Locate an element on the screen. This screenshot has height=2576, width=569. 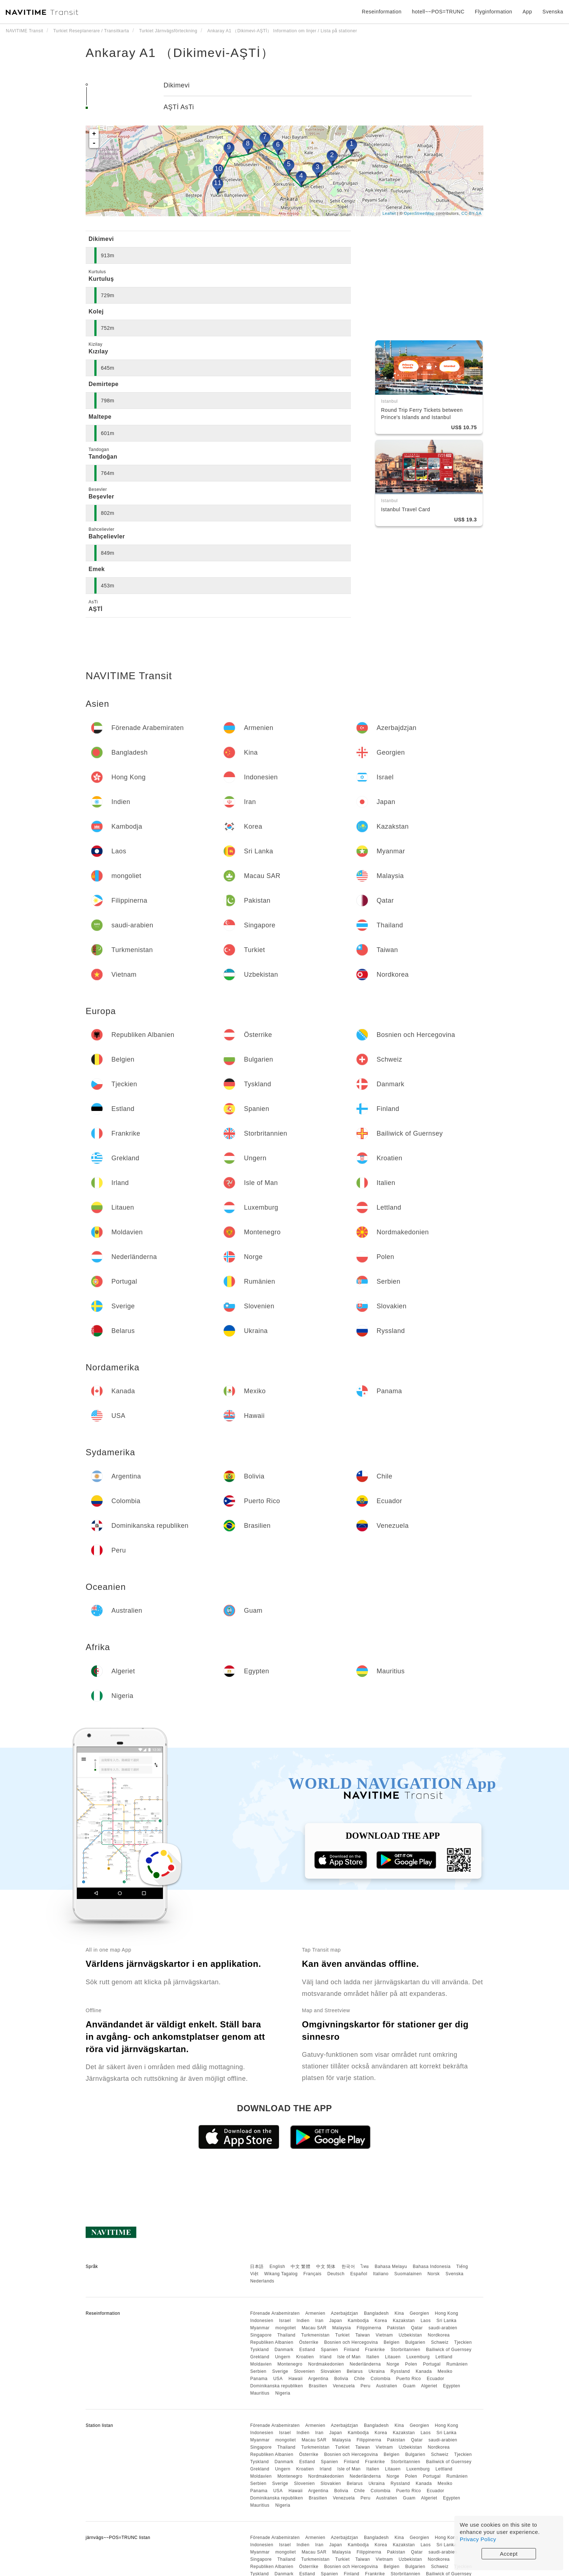
11 is located at coordinates (217, 182).